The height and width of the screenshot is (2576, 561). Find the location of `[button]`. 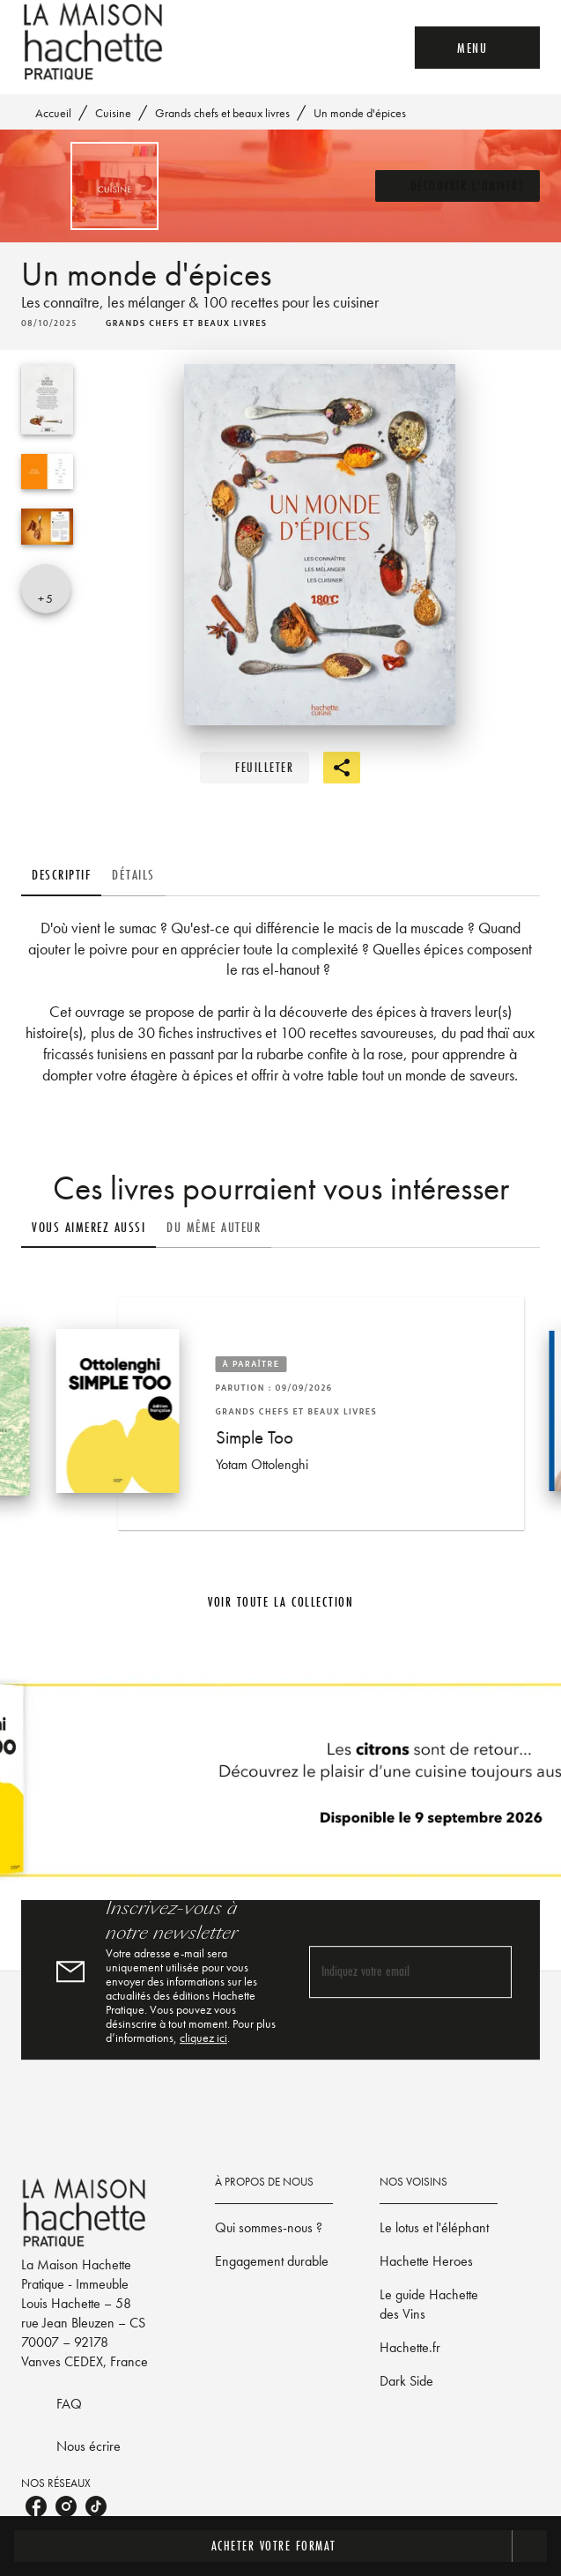

[button] is located at coordinates (458, 186).